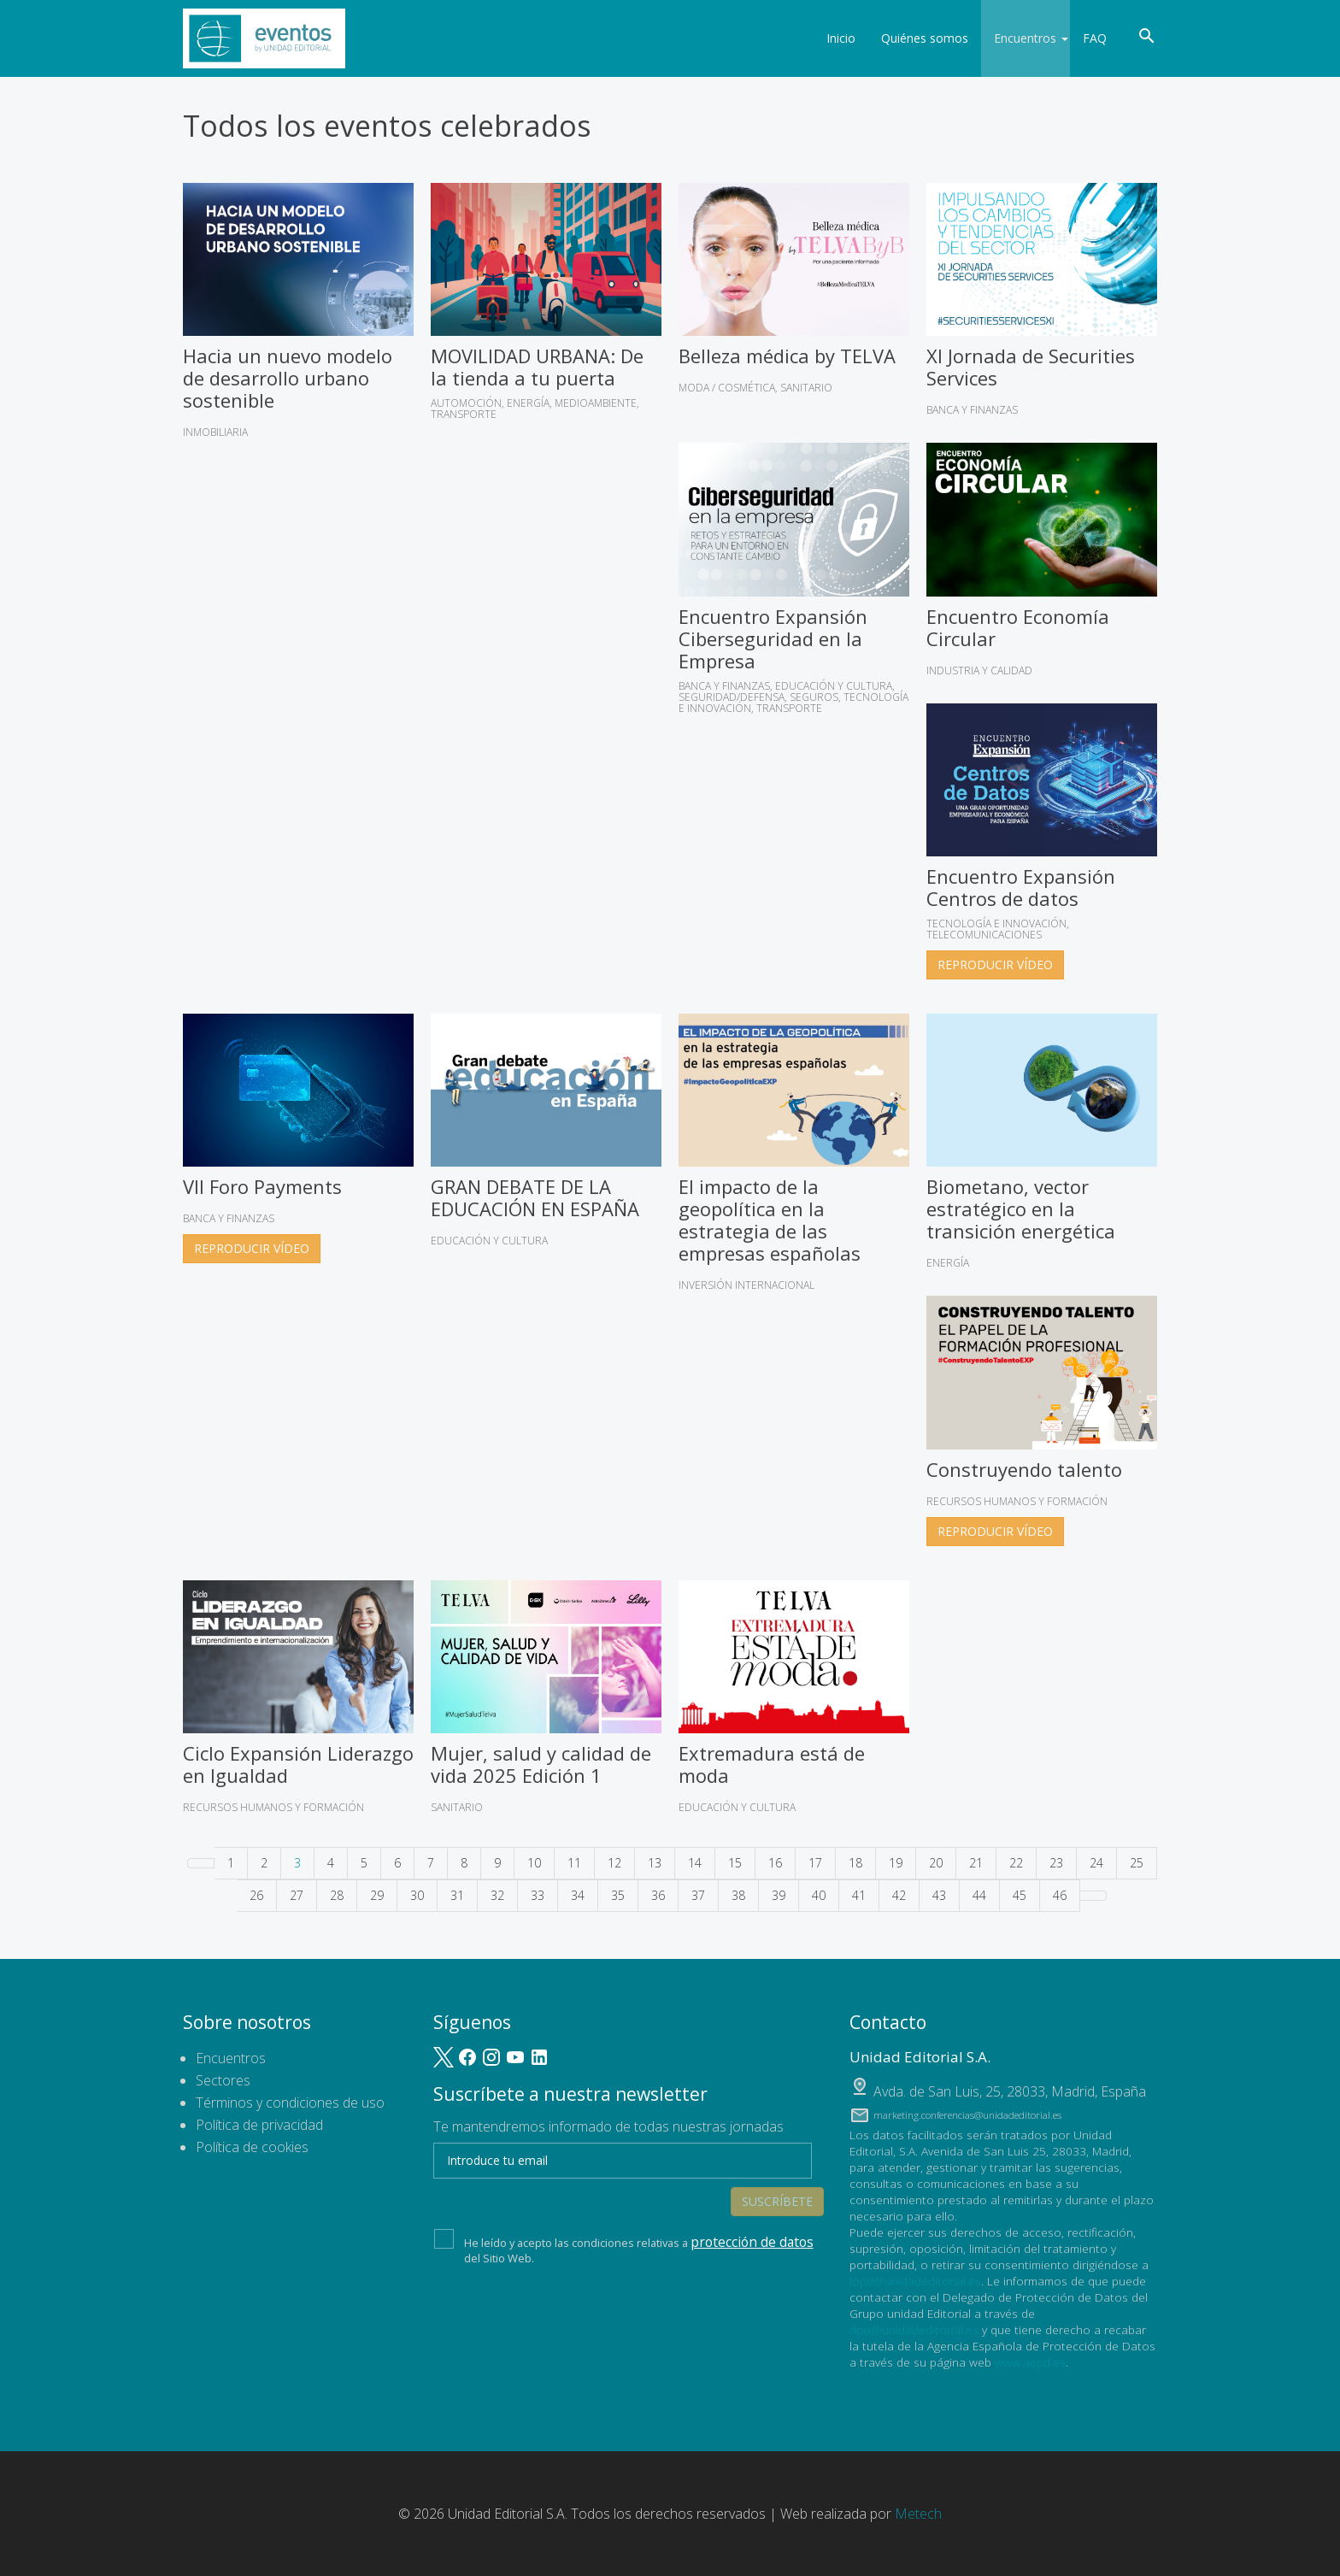 Image resolution: width=1340 pixels, height=2576 pixels. What do you see at coordinates (913, 38) in the screenshot?
I see `Quiénes somos` at bounding box center [913, 38].